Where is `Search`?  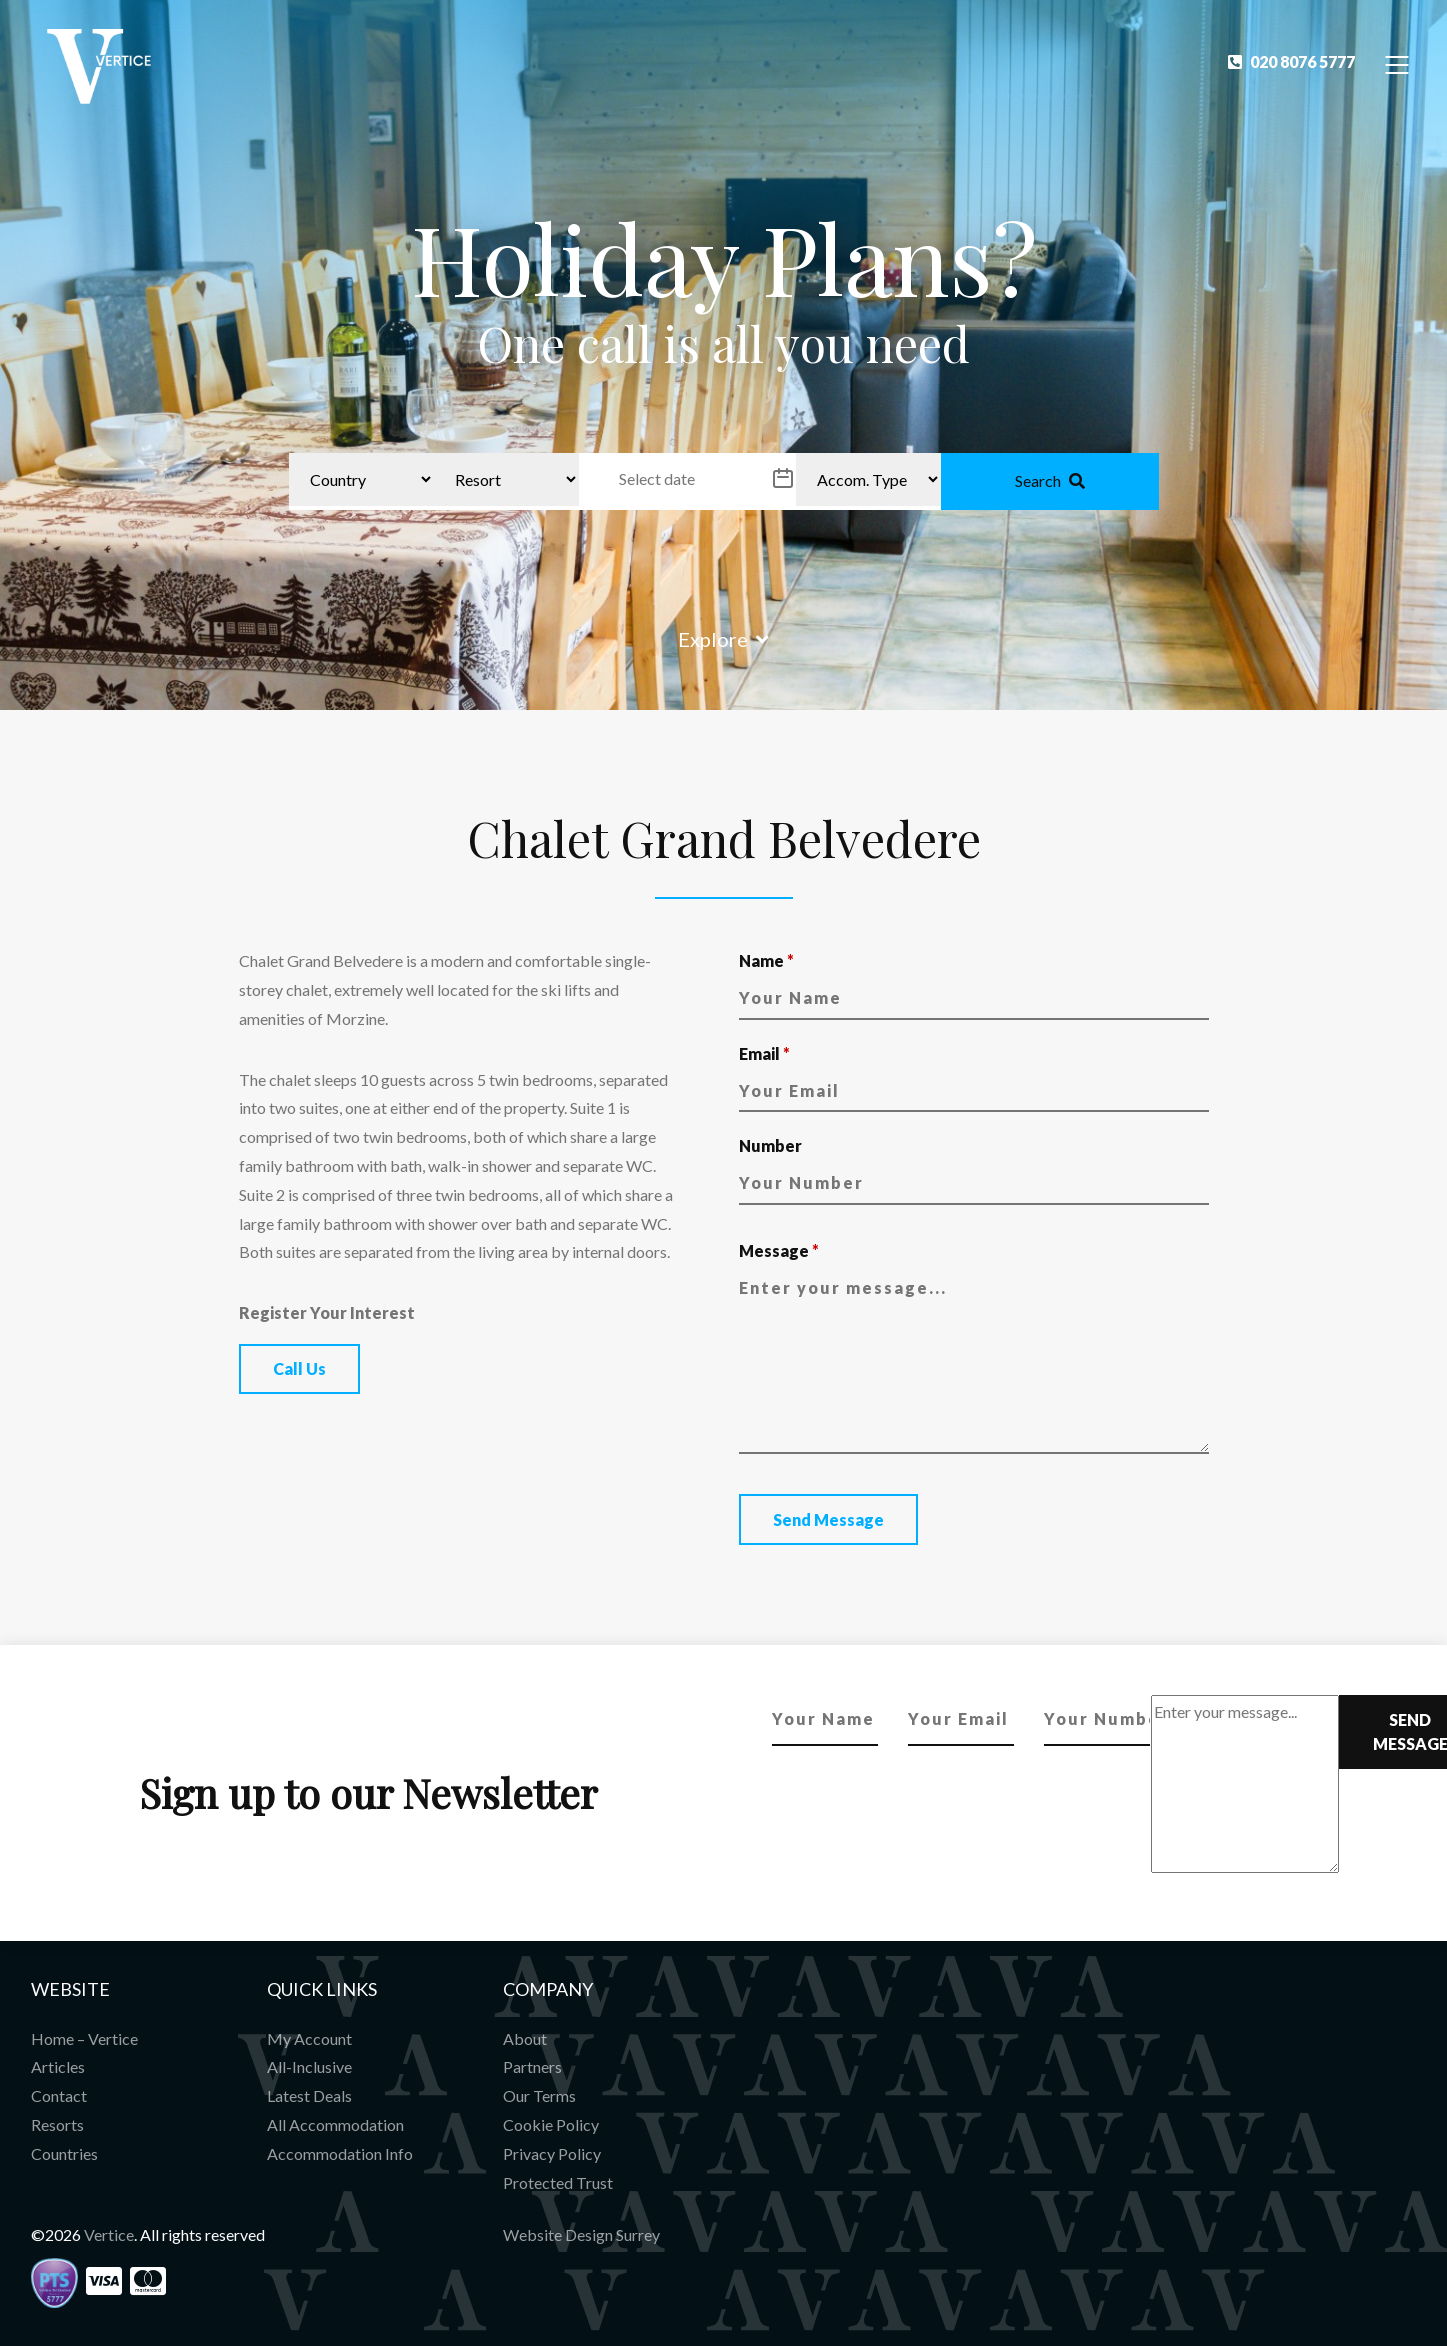 Search is located at coordinates (1050, 480).